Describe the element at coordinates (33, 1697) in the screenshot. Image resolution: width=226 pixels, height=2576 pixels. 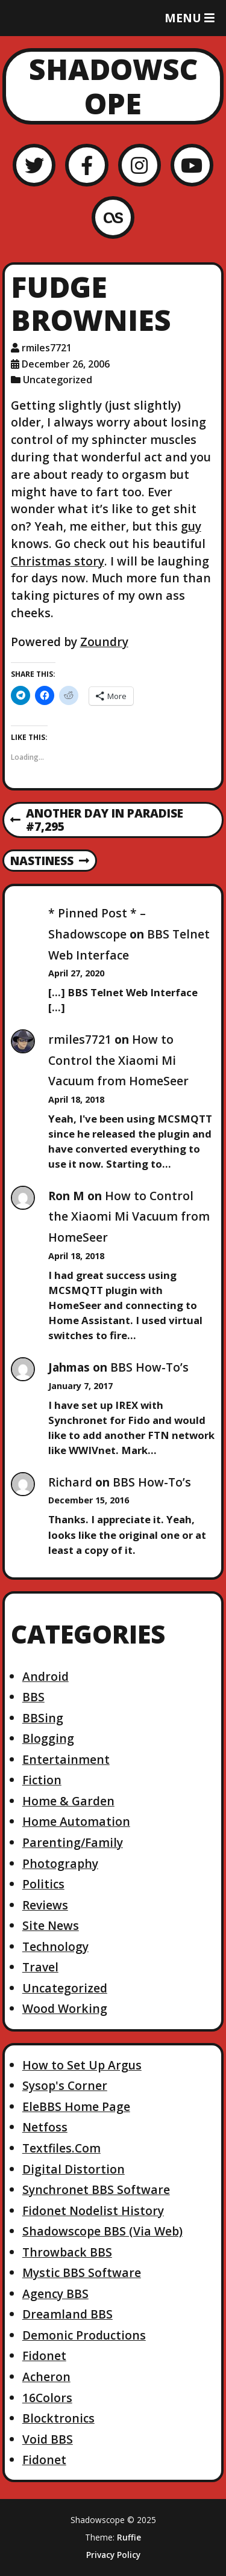
I see `BBS` at that location.